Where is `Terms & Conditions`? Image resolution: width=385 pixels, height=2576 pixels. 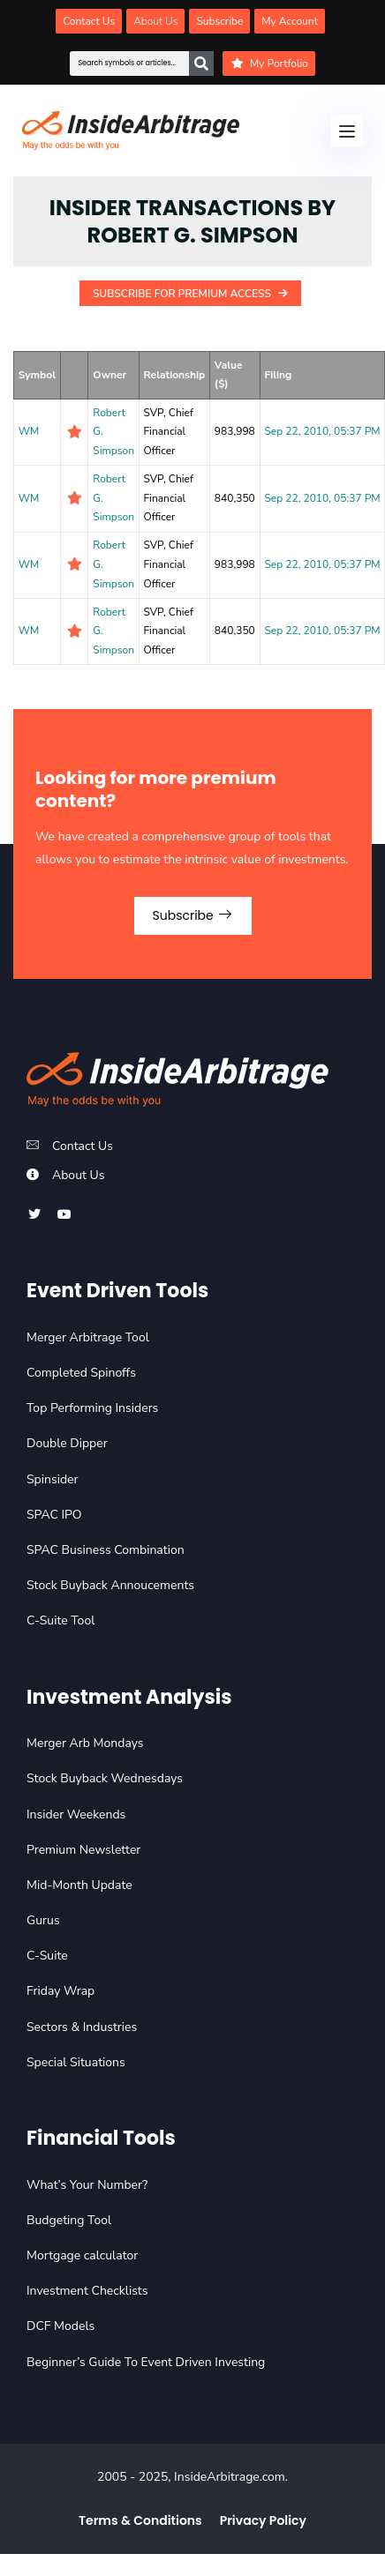
Terms & Conditions is located at coordinates (140, 2520).